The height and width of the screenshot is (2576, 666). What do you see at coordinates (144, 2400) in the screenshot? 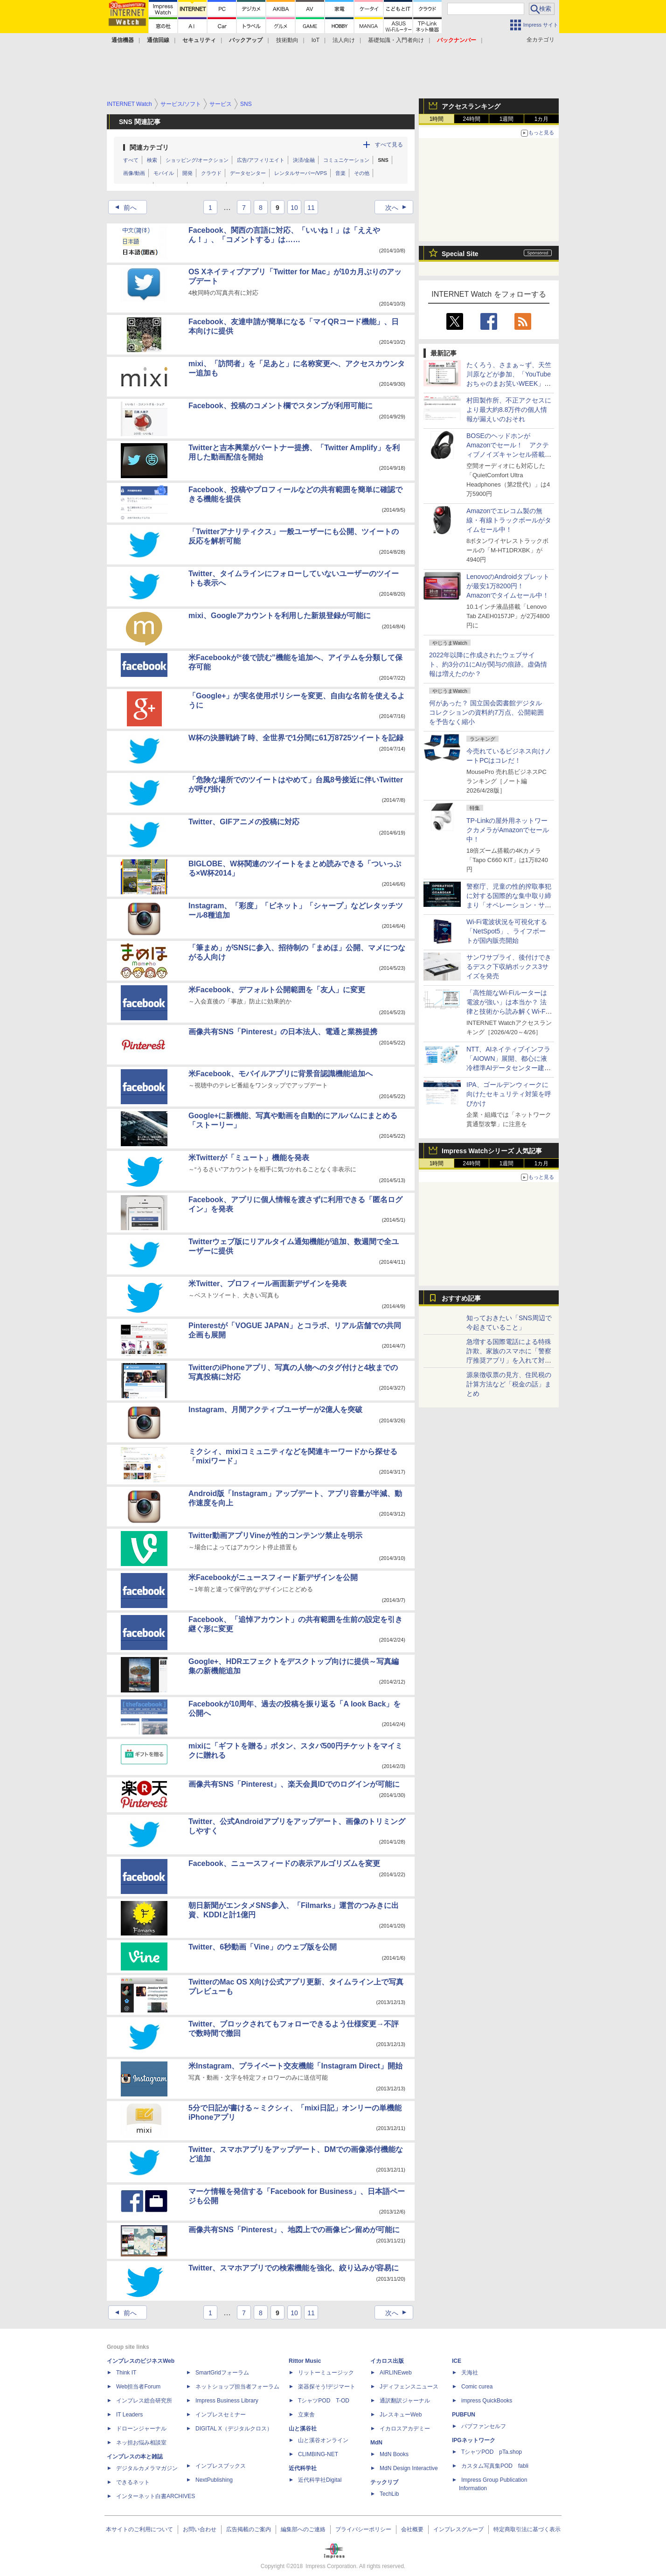
I see `インプレス総合研究所` at bounding box center [144, 2400].